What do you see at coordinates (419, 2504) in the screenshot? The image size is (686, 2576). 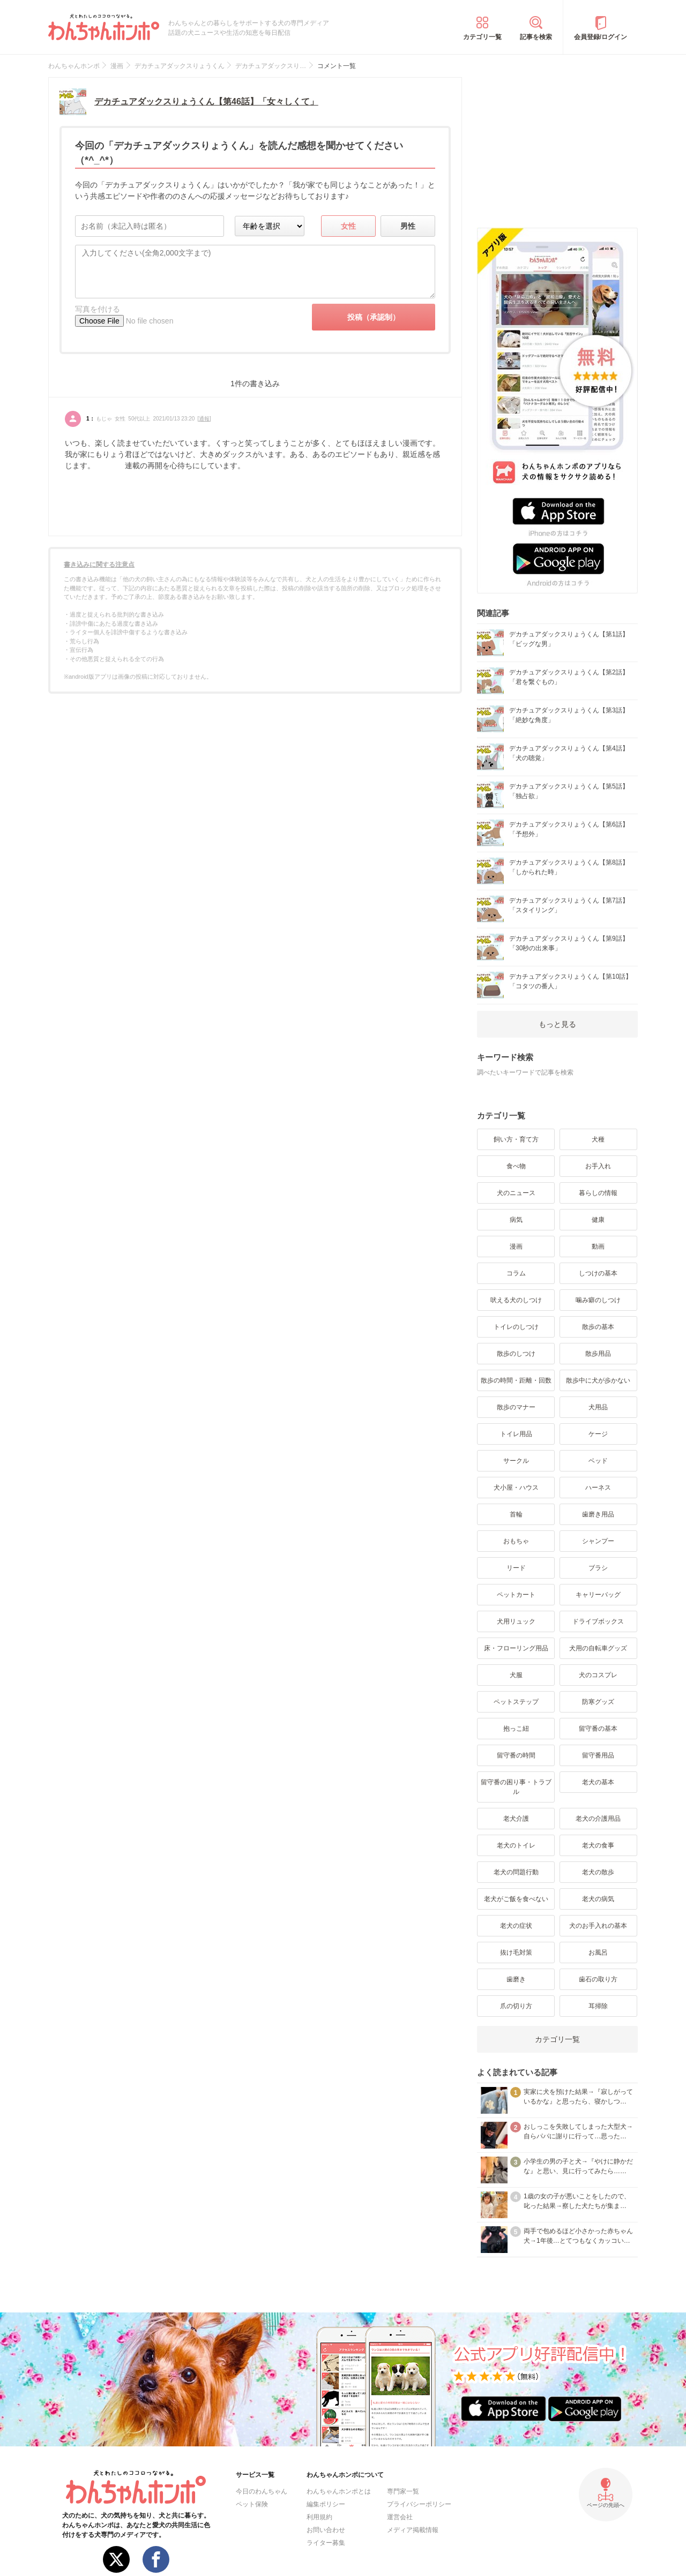 I see `プライバシーポリシー` at bounding box center [419, 2504].